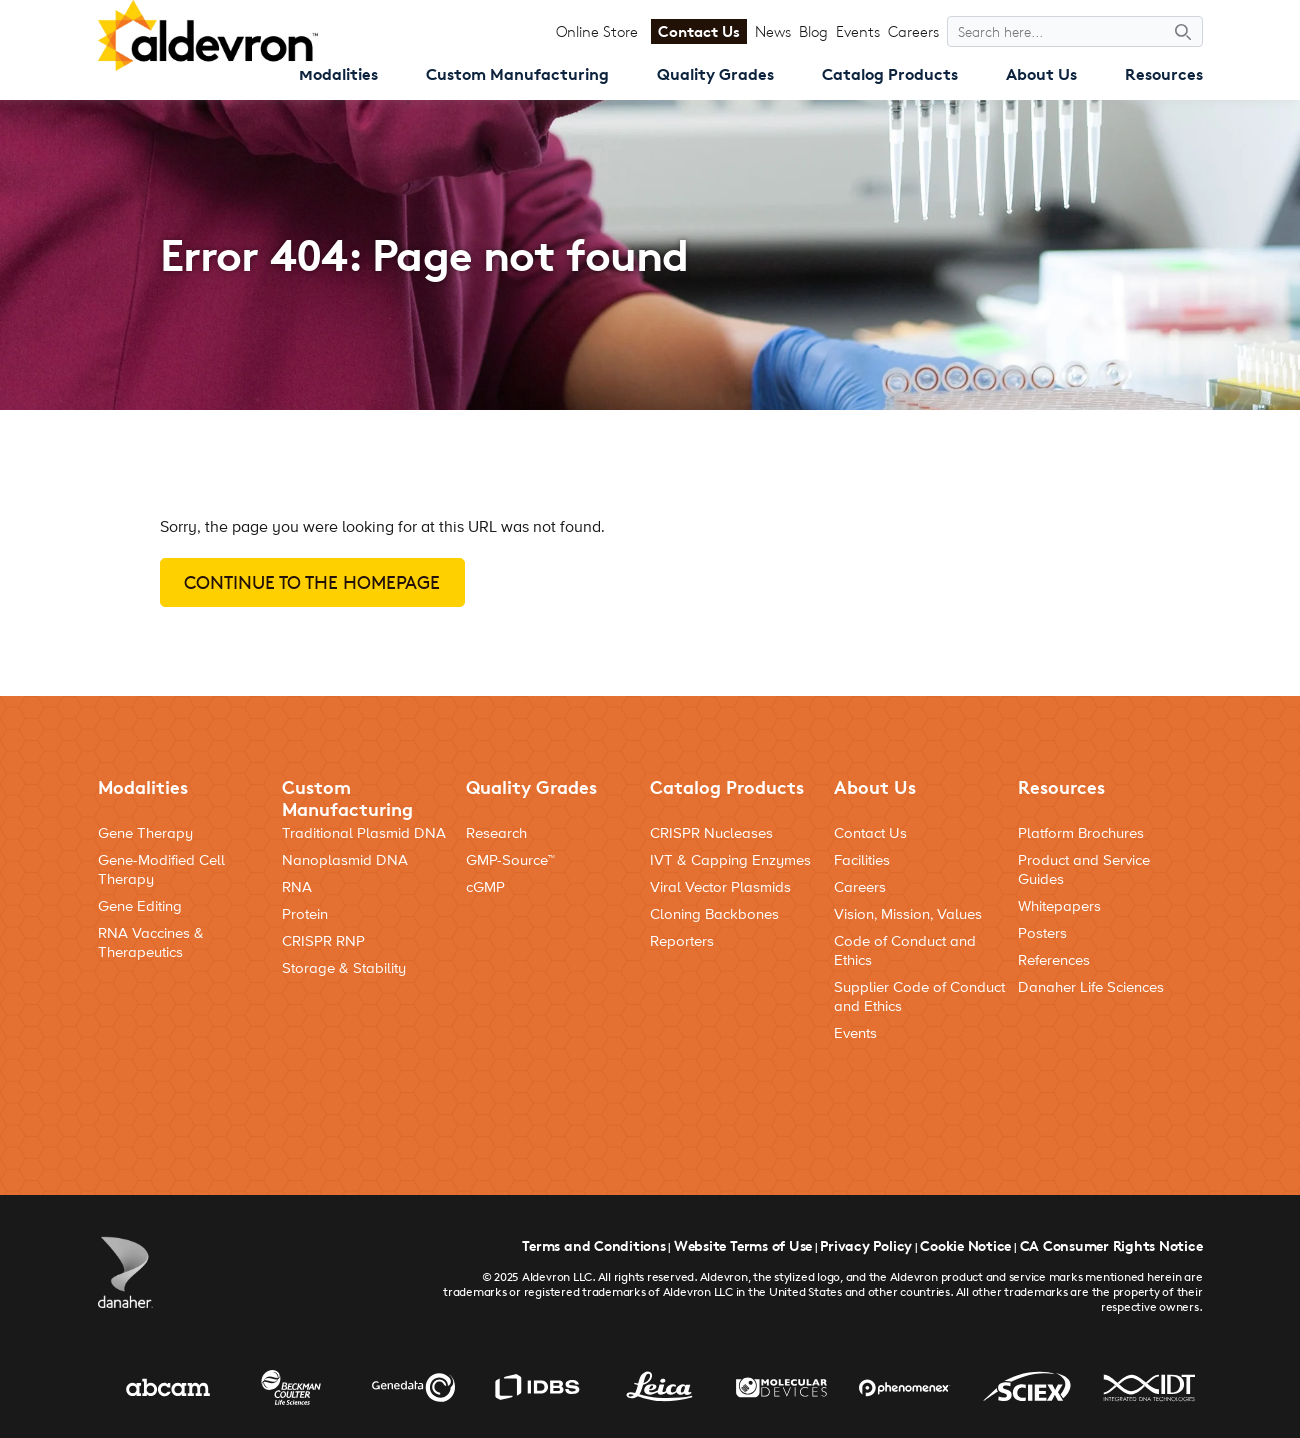 Image resolution: width=1300 pixels, height=1438 pixels. Describe the element at coordinates (145, 833) in the screenshot. I see `Gene Therapy` at that location.